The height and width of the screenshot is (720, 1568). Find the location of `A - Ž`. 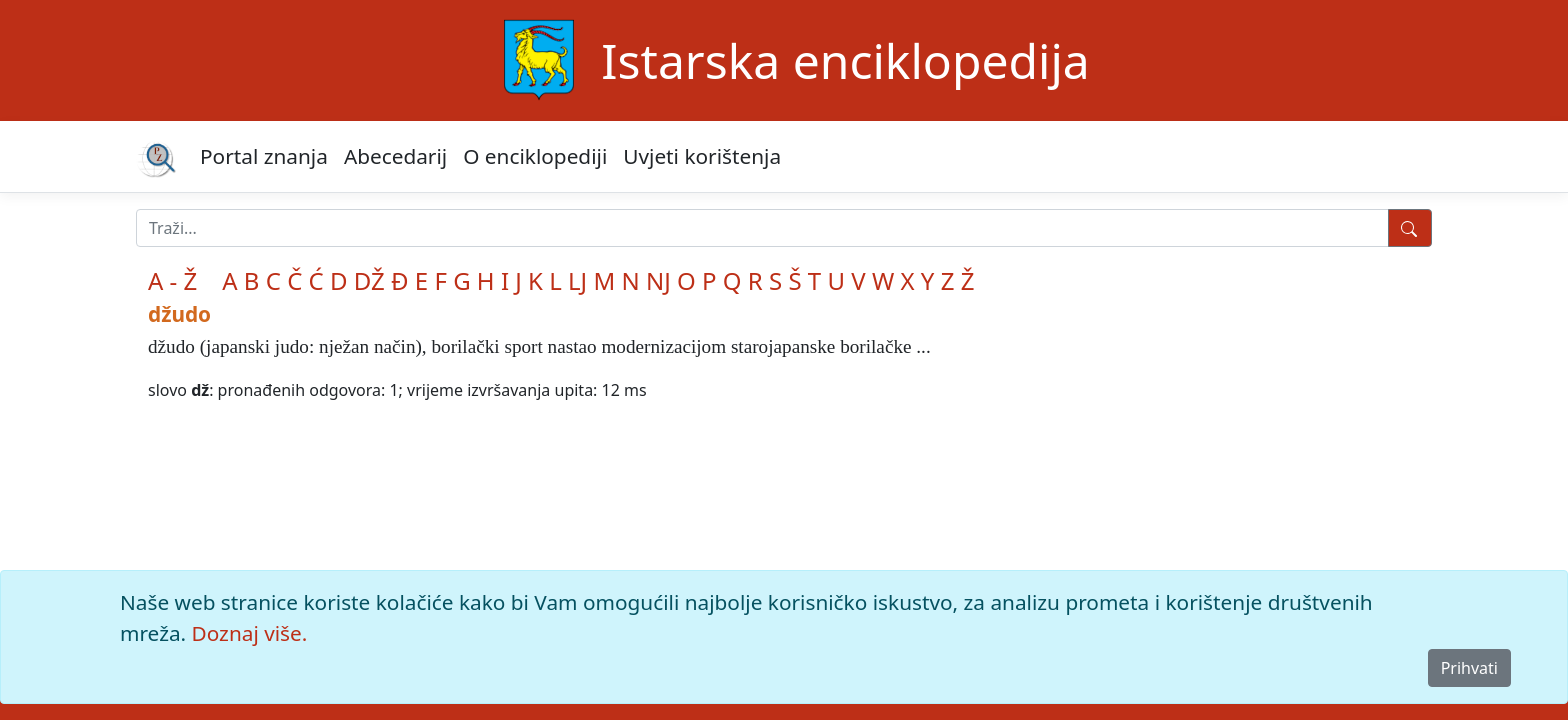

A - Ž is located at coordinates (172, 280).